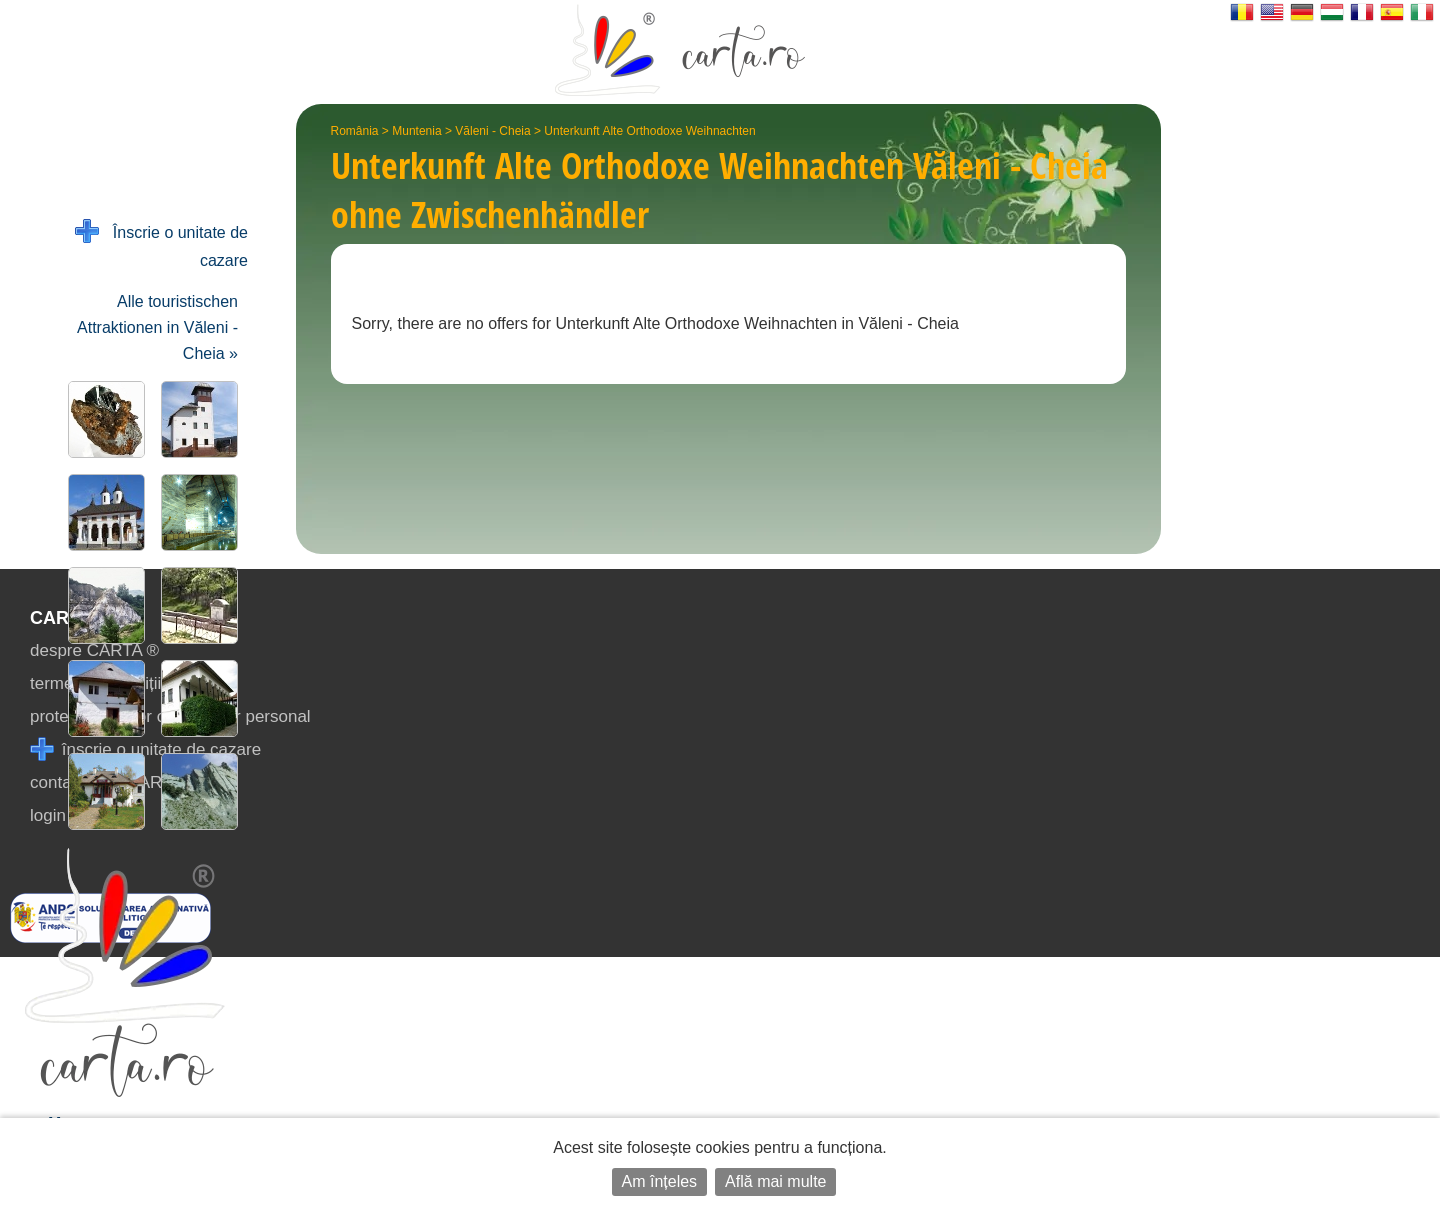 The image size is (1440, 1206). Describe the element at coordinates (161, 244) in the screenshot. I see `Înscrie o unitate de cazare` at that location.